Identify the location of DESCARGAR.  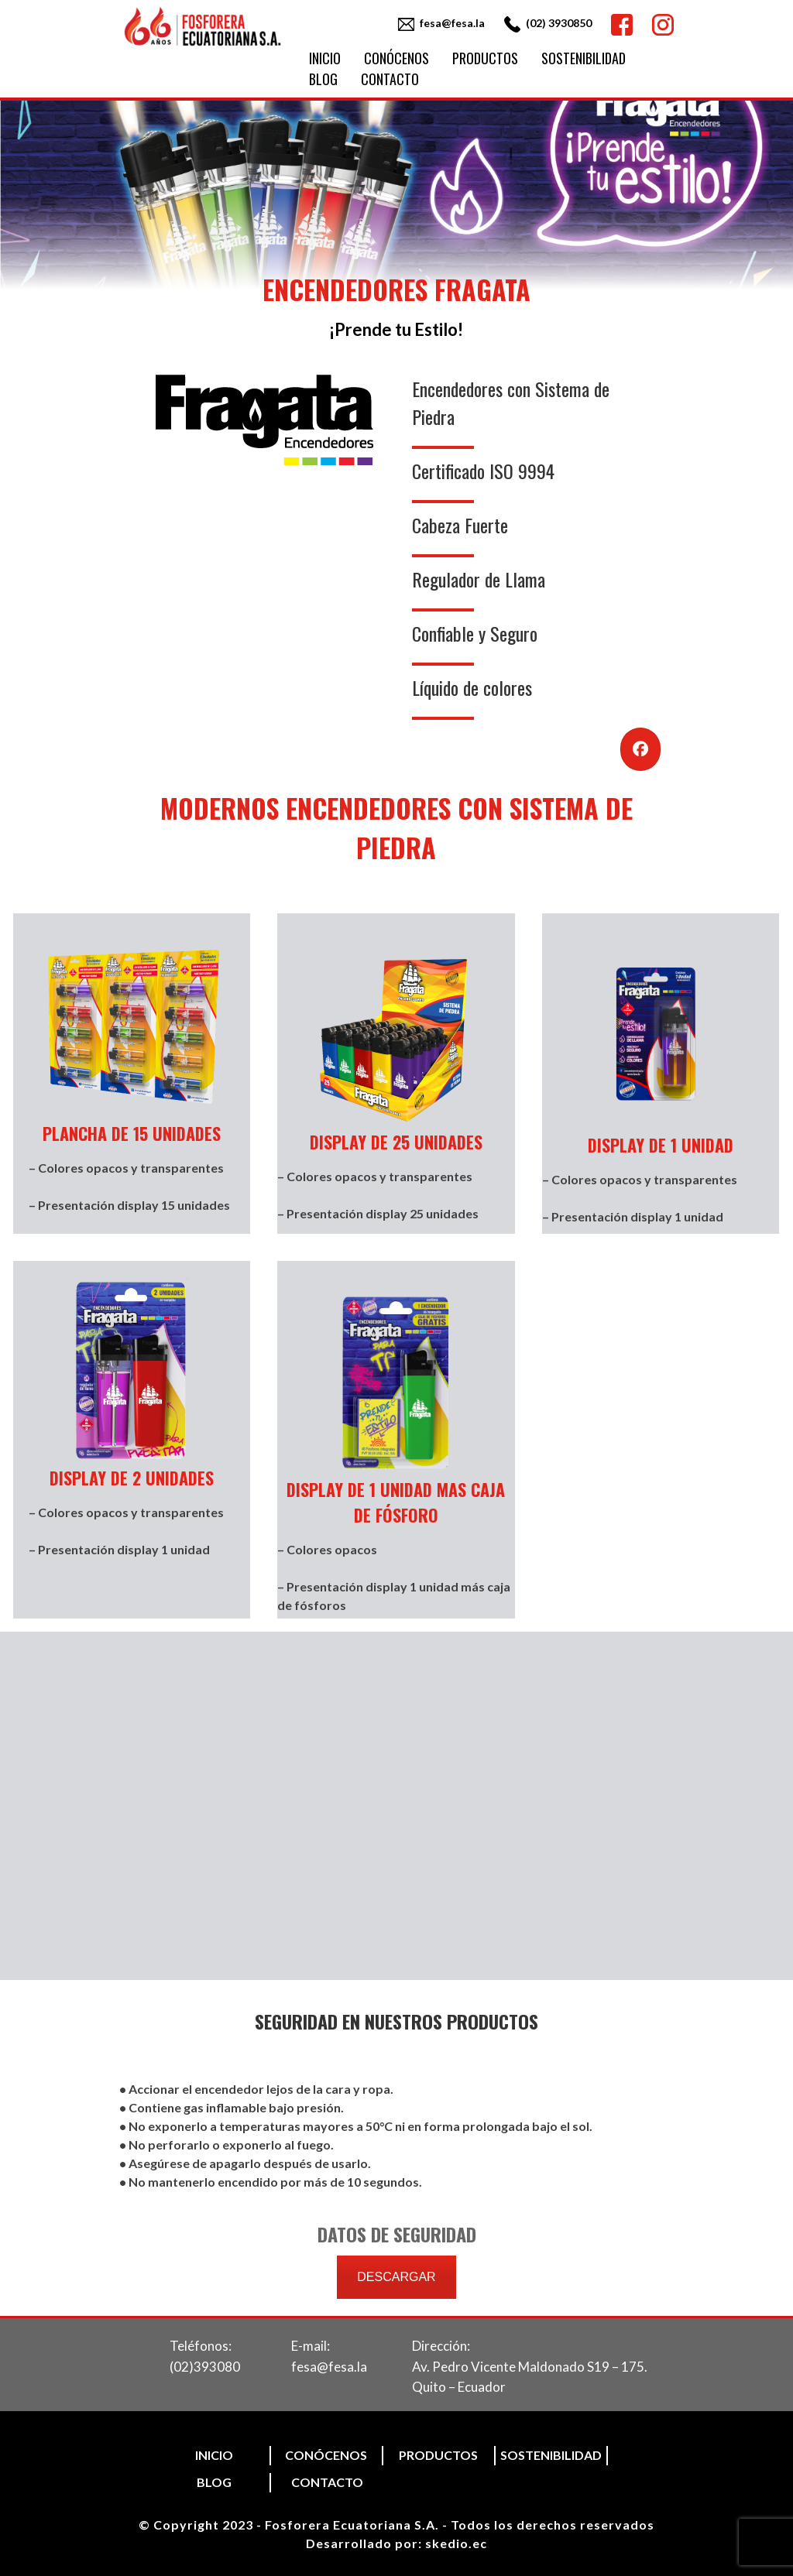
(396, 2276).